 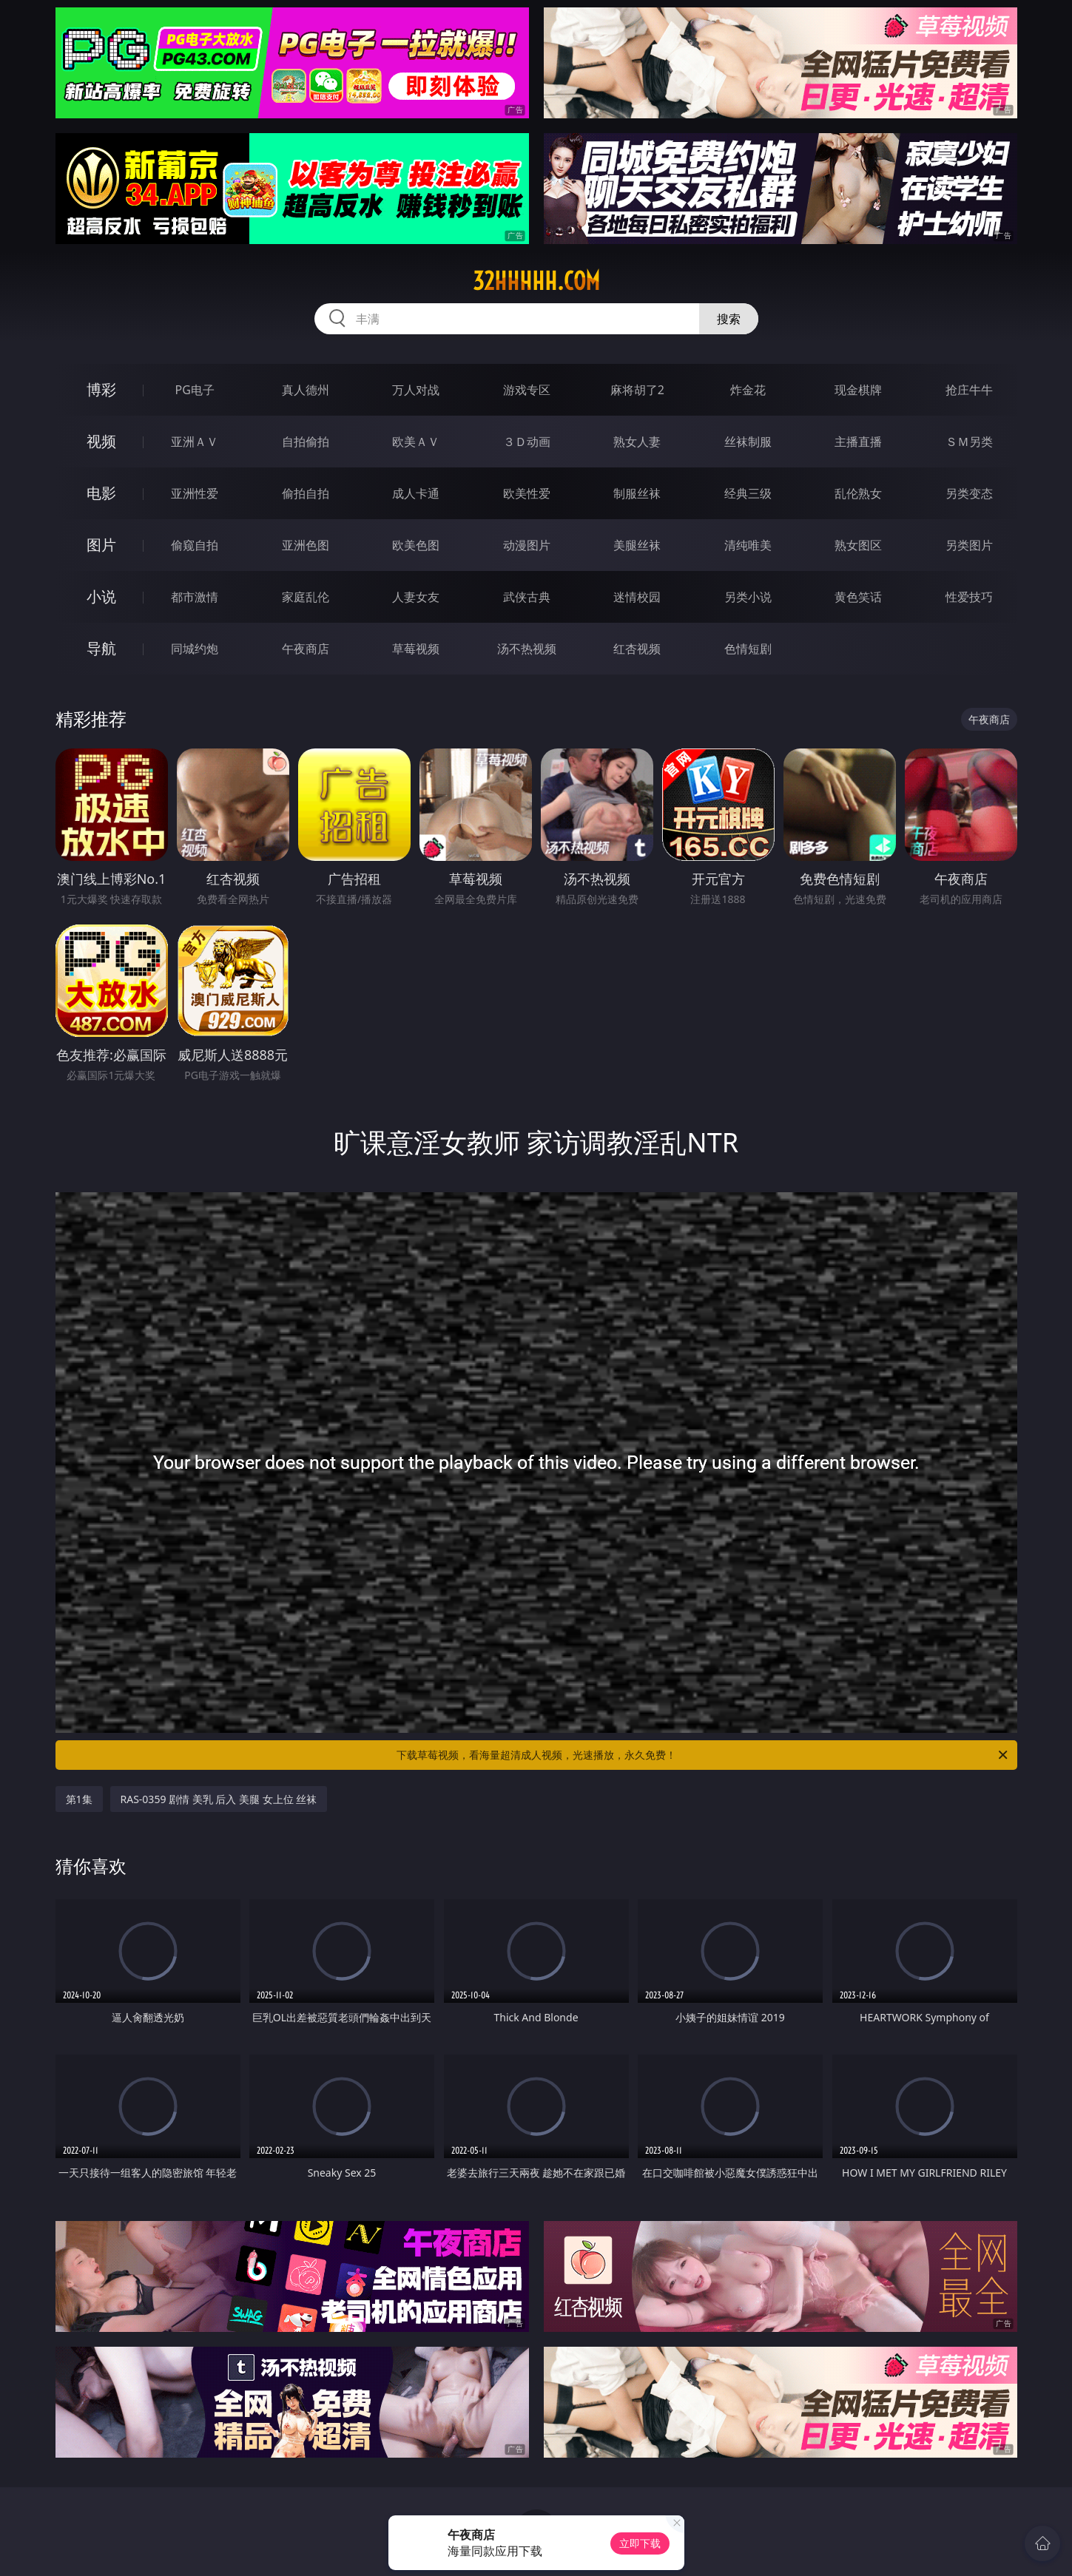 What do you see at coordinates (969, 390) in the screenshot?
I see `抢庄牛牛` at bounding box center [969, 390].